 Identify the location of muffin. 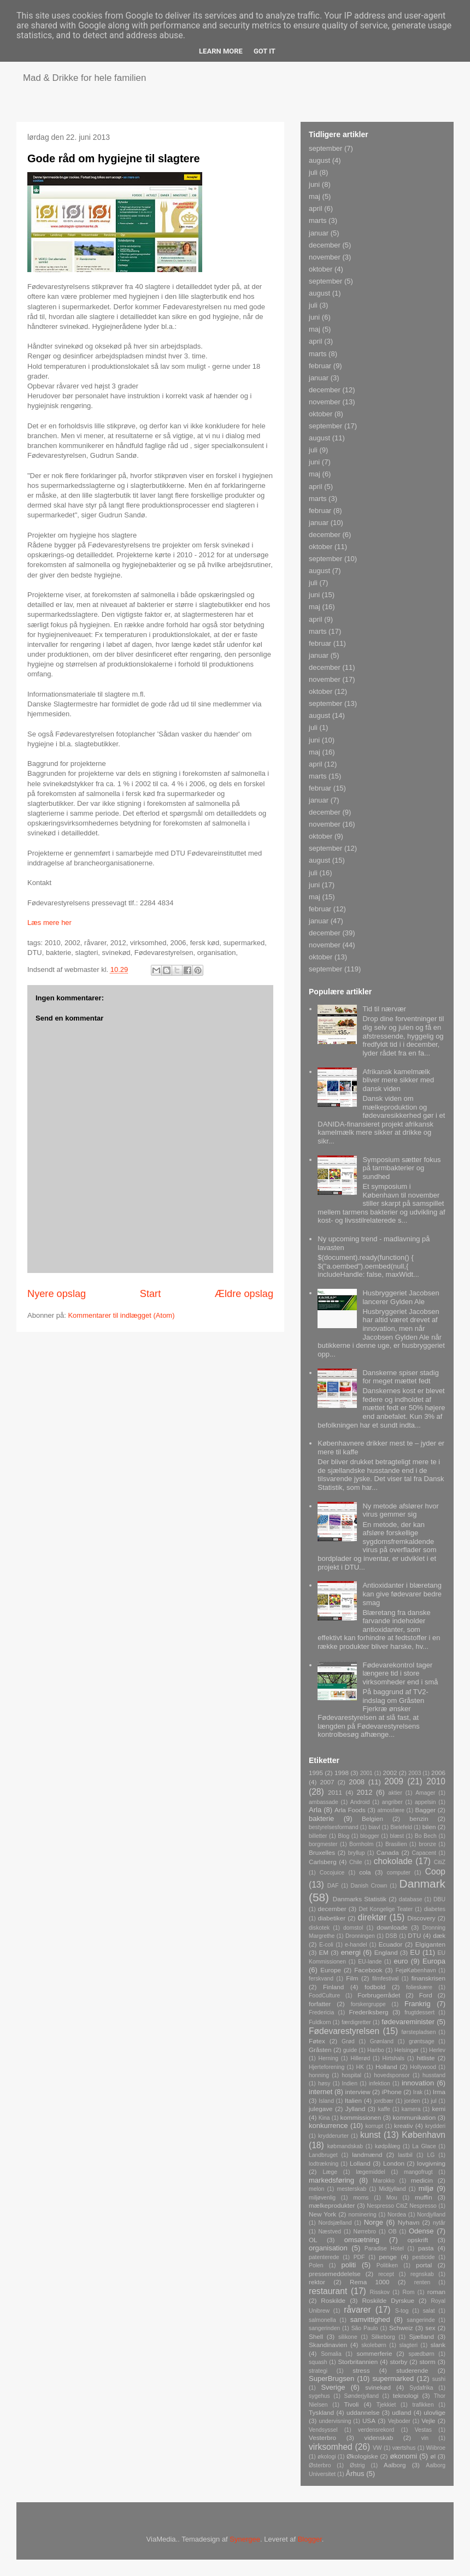
(423, 2197).